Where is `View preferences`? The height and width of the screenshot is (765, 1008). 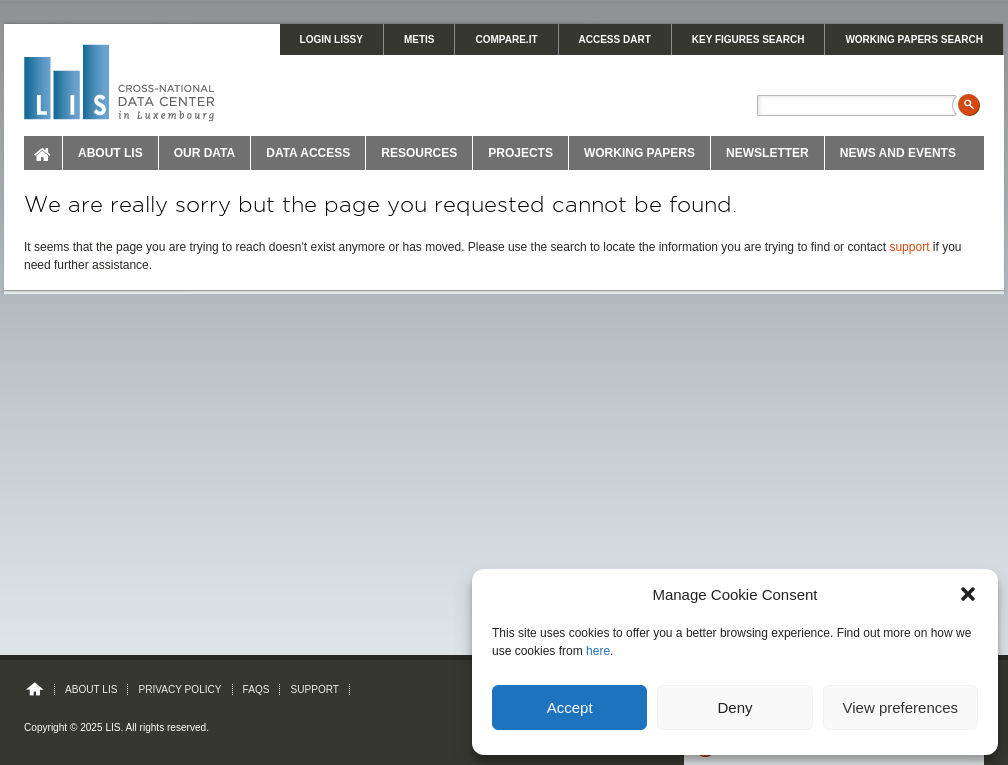 View preferences is located at coordinates (901, 707).